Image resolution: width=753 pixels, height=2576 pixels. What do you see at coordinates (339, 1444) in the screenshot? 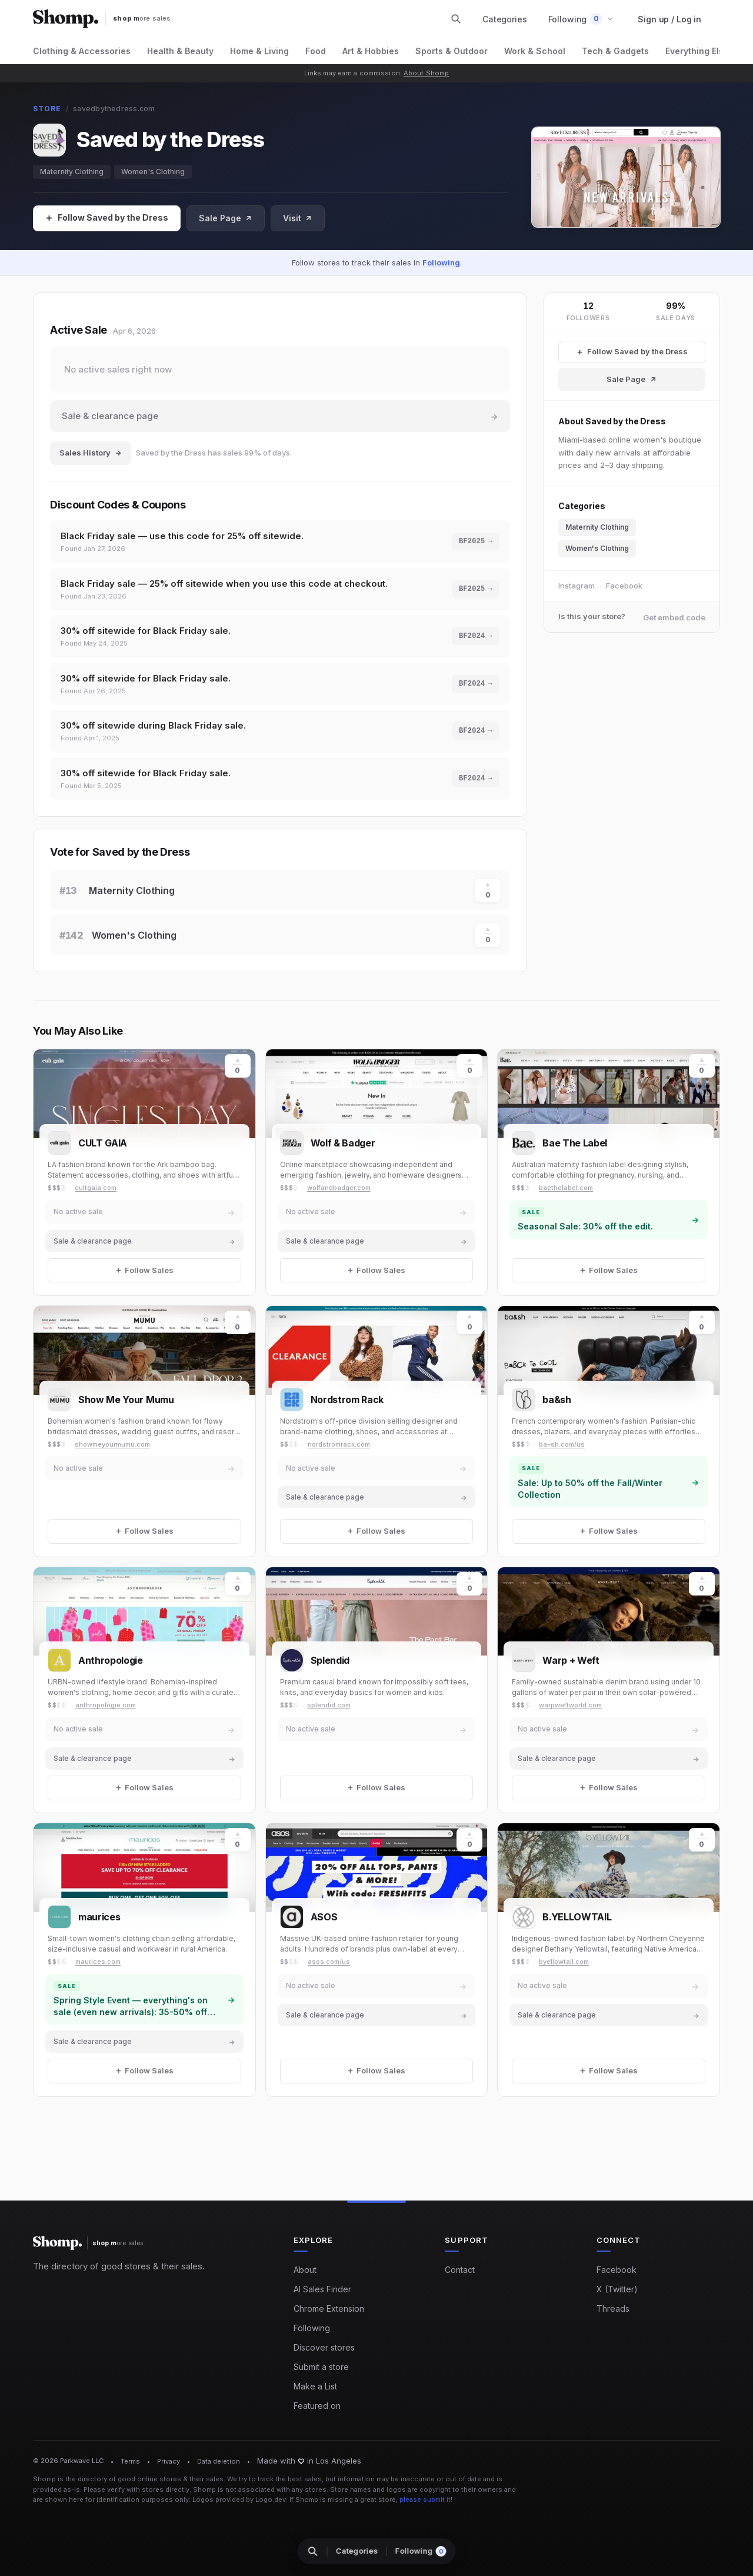
I see `nordstromrack.com` at bounding box center [339, 1444].